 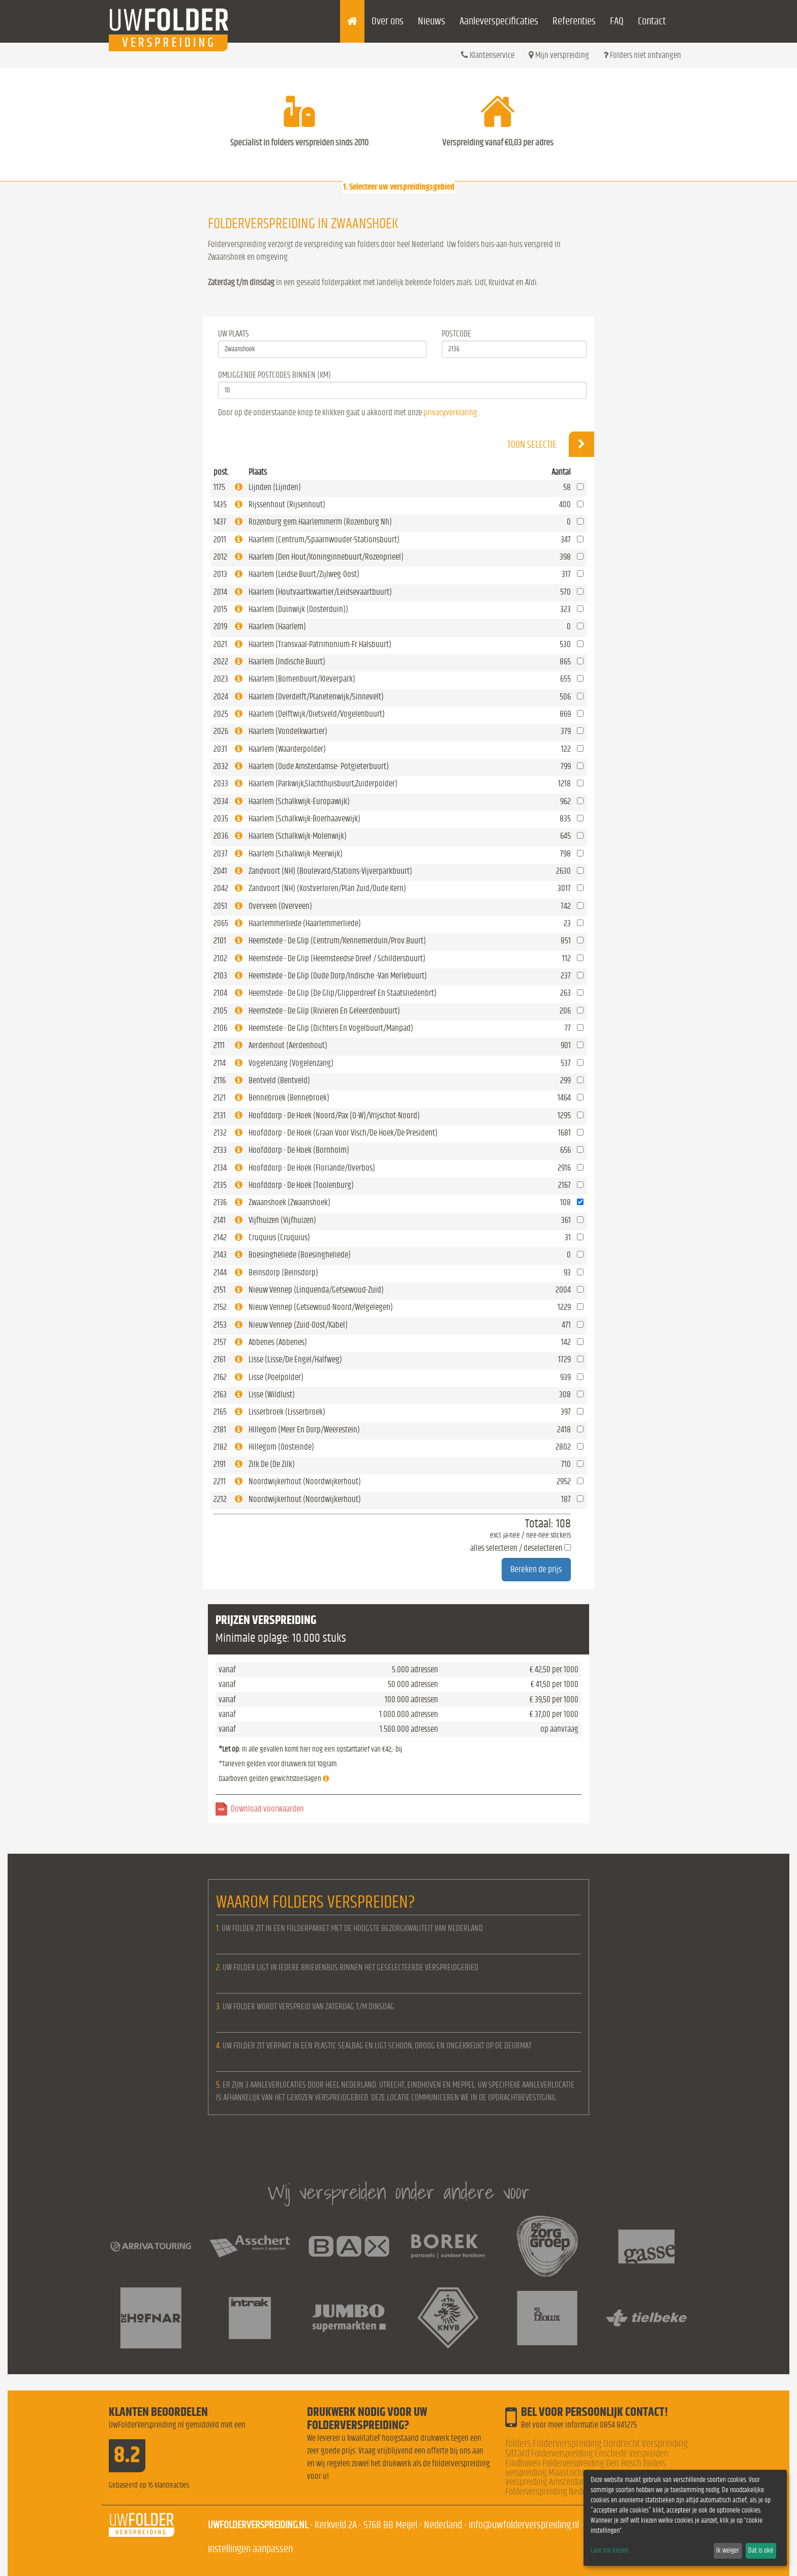 What do you see at coordinates (323, 783) in the screenshot?
I see `Haarlem (Parkwijk,Slachthuisbuurt,Zuiderpolder)` at bounding box center [323, 783].